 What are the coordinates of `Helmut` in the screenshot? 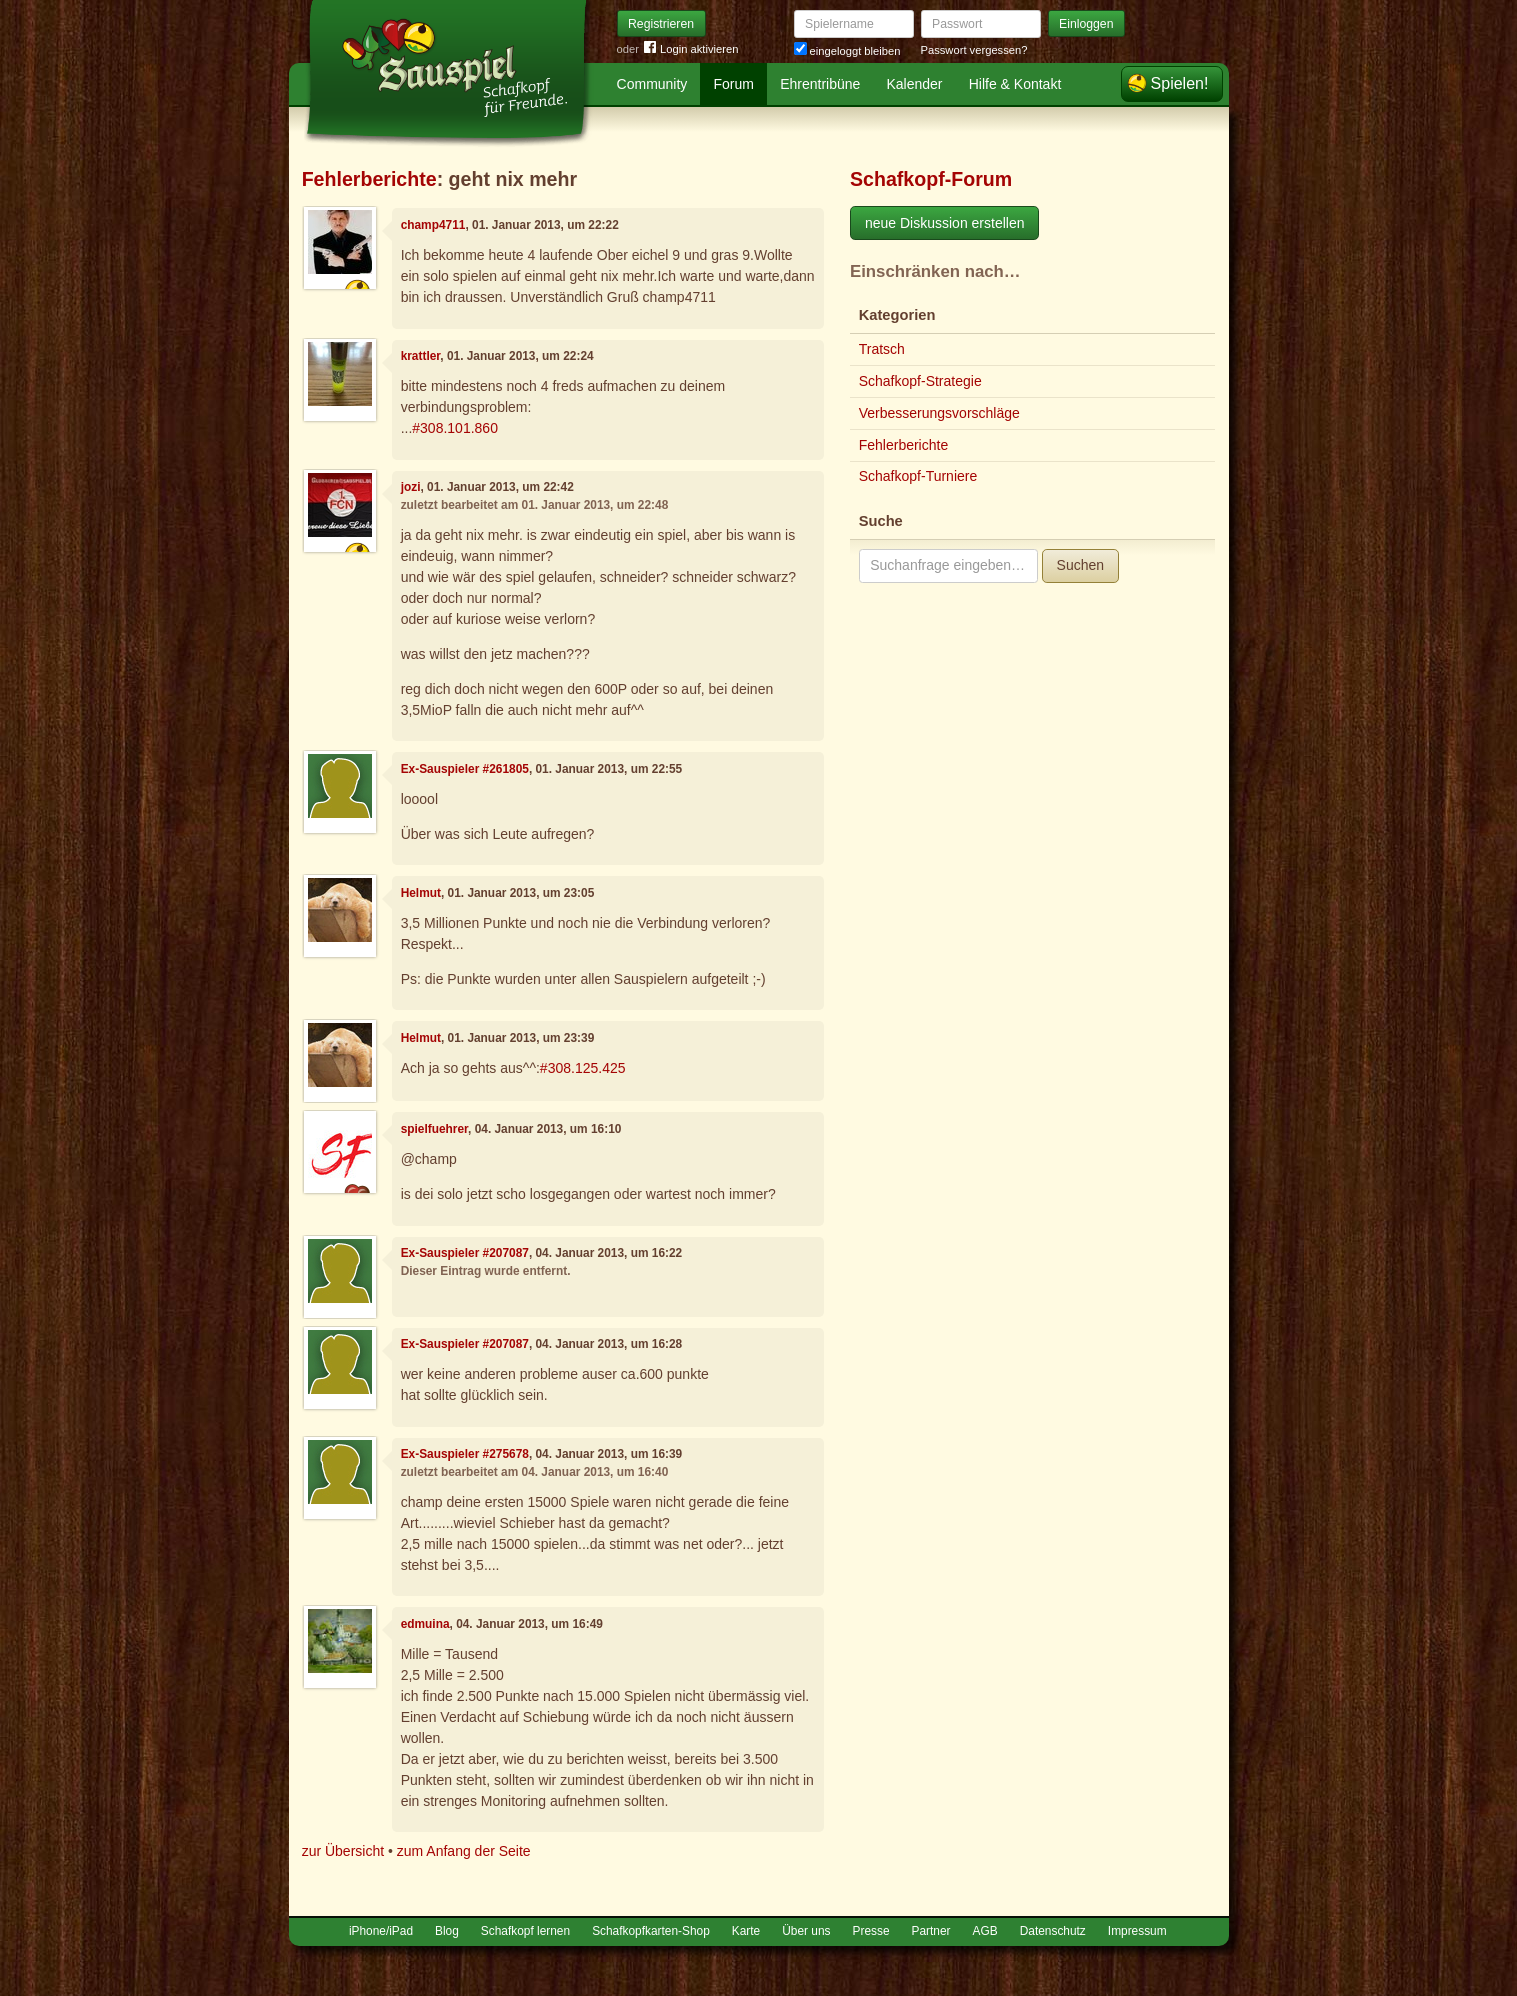 It's located at (421, 893).